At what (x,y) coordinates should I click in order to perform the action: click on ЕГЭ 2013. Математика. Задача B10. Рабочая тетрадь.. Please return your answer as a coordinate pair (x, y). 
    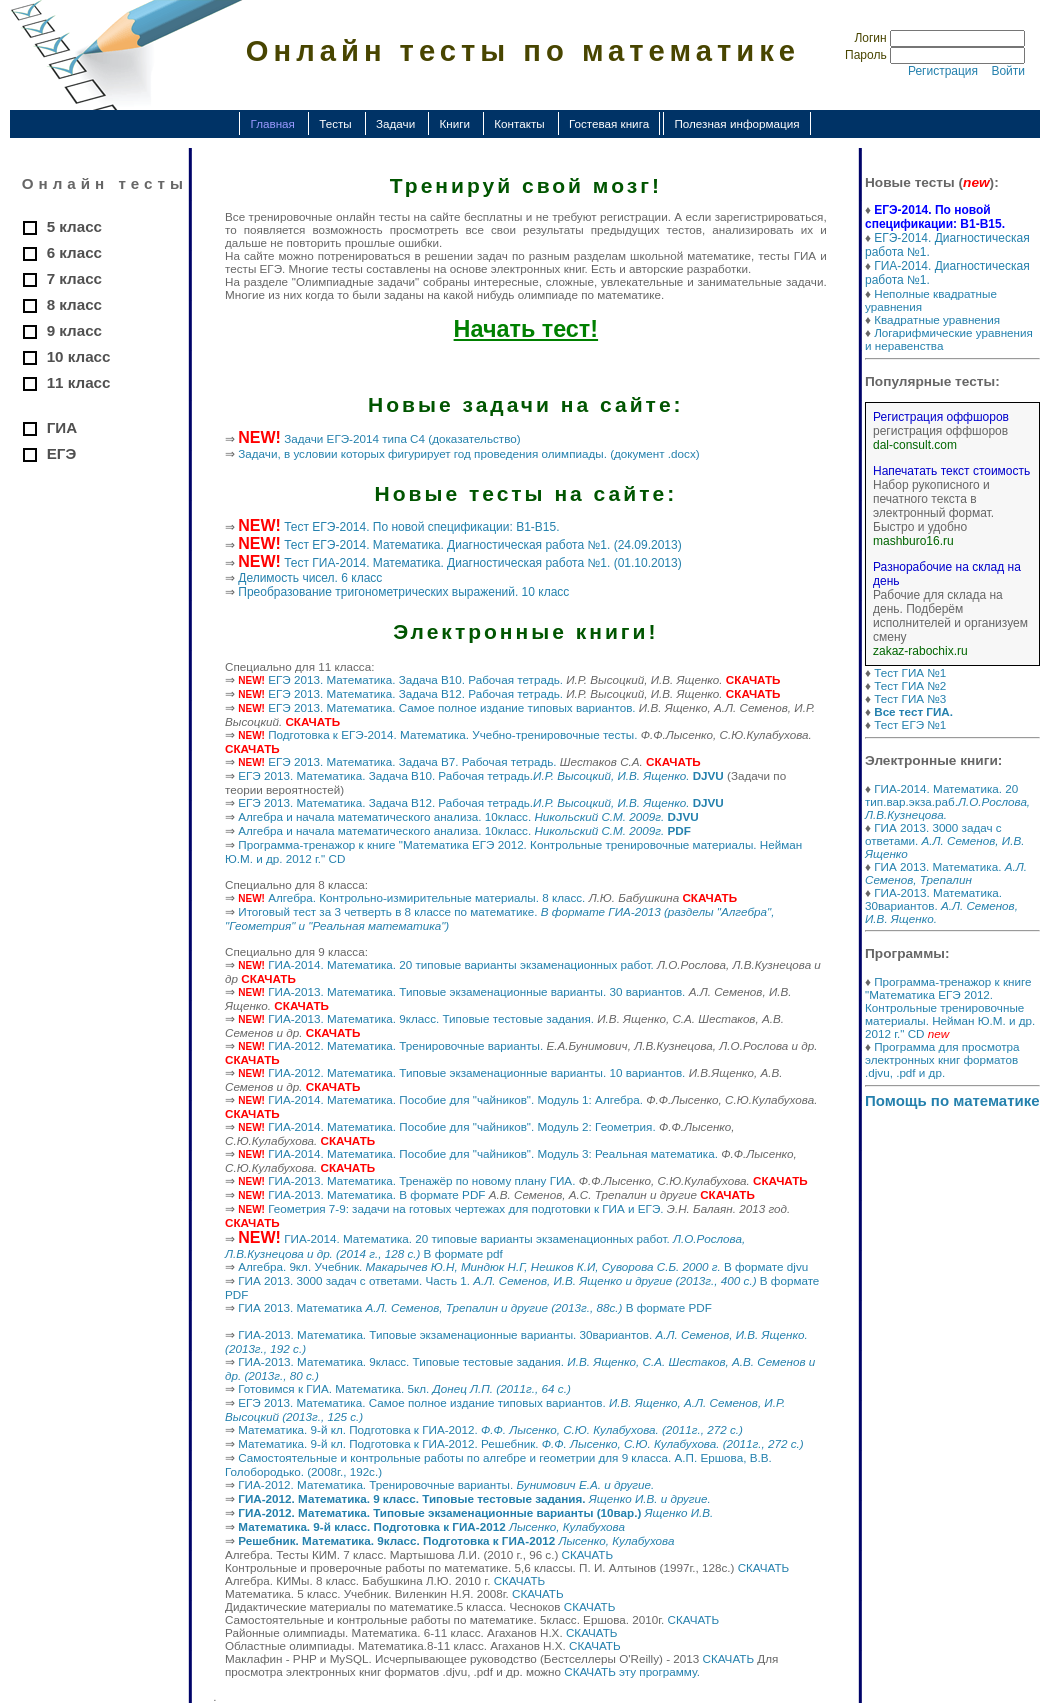
    Looking at the image, I should click on (415, 679).